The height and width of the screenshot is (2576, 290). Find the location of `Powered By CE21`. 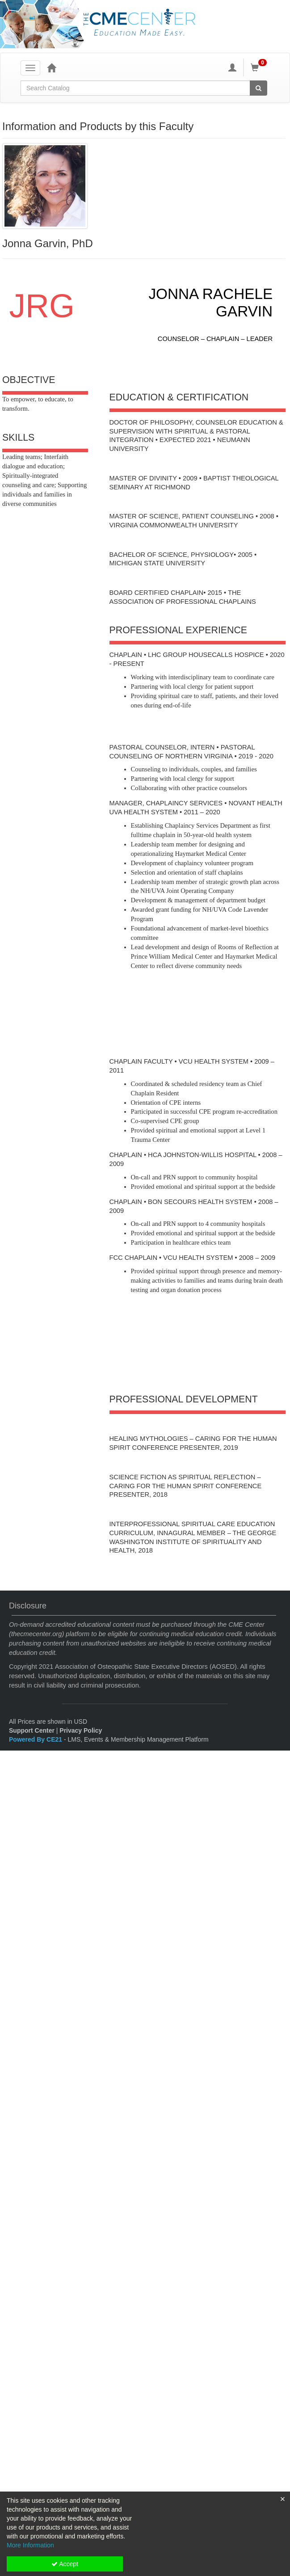

Powered By CE21 is located at coordinates (36, 1739).